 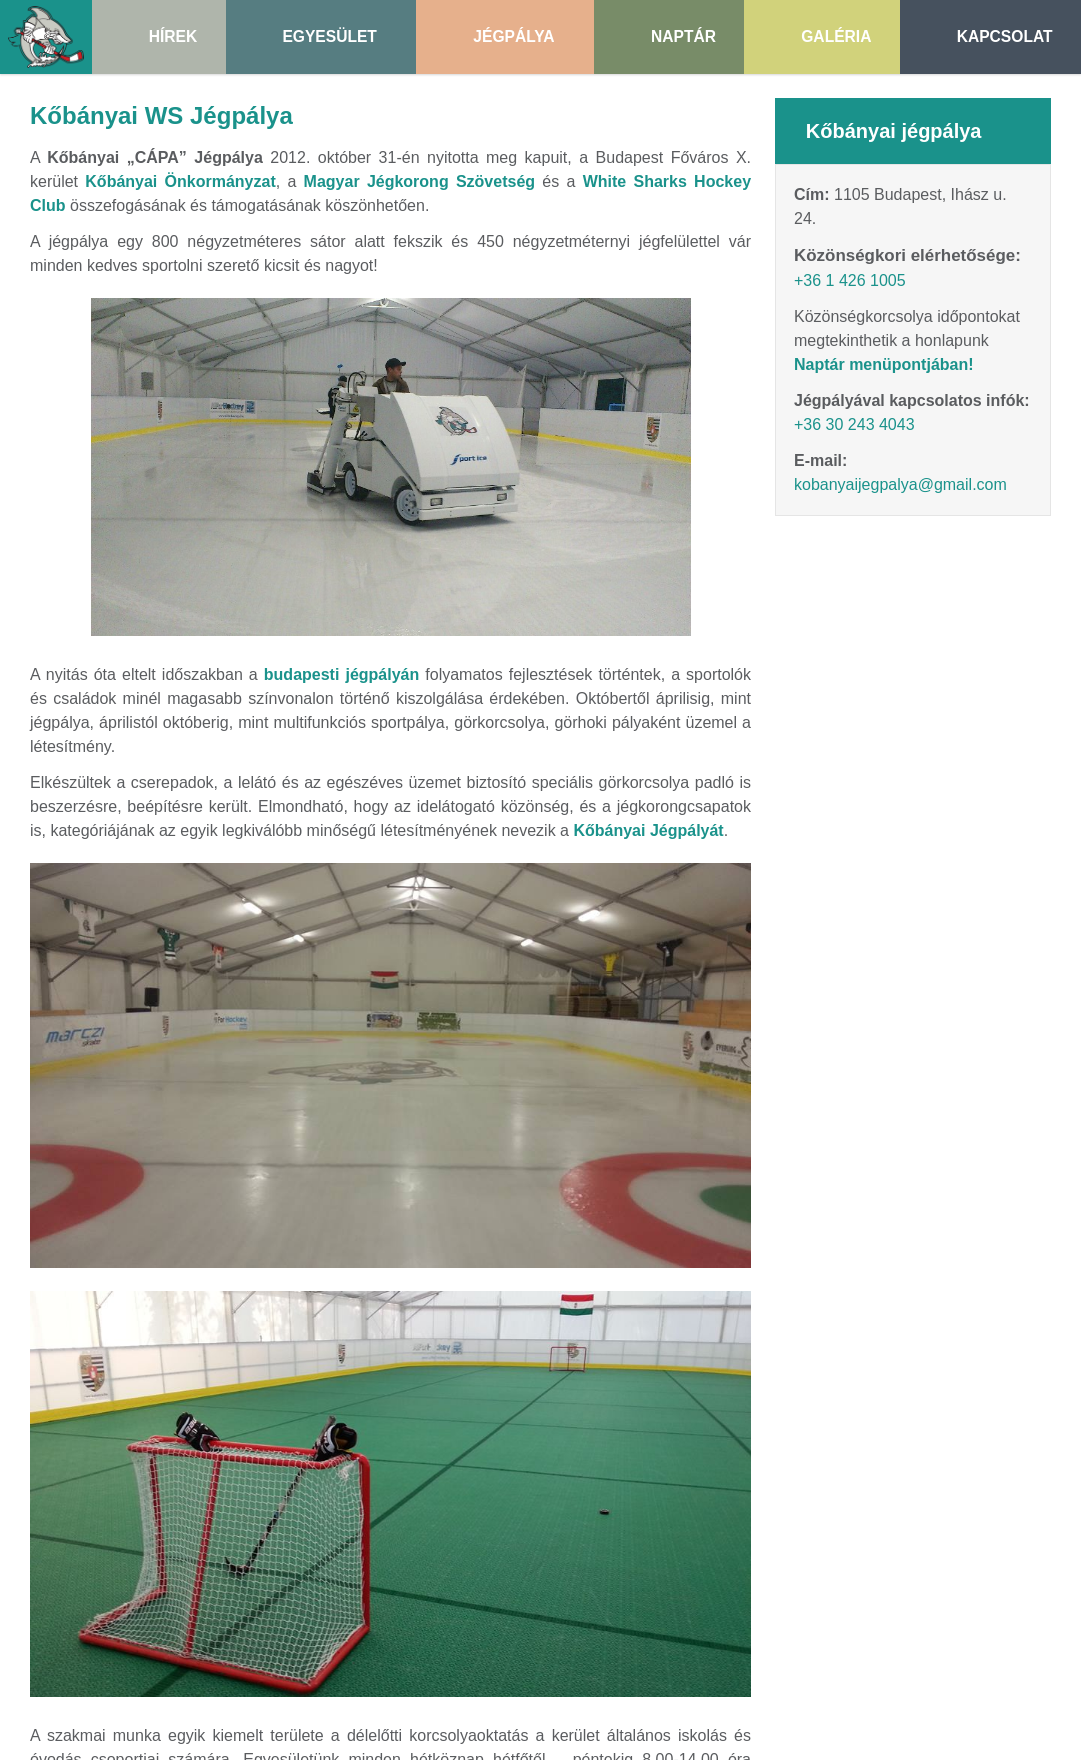 What do you see at coordinates (48, 406) in the screenshot?
I see `Elfogadom` at bounding box center [48, 406].